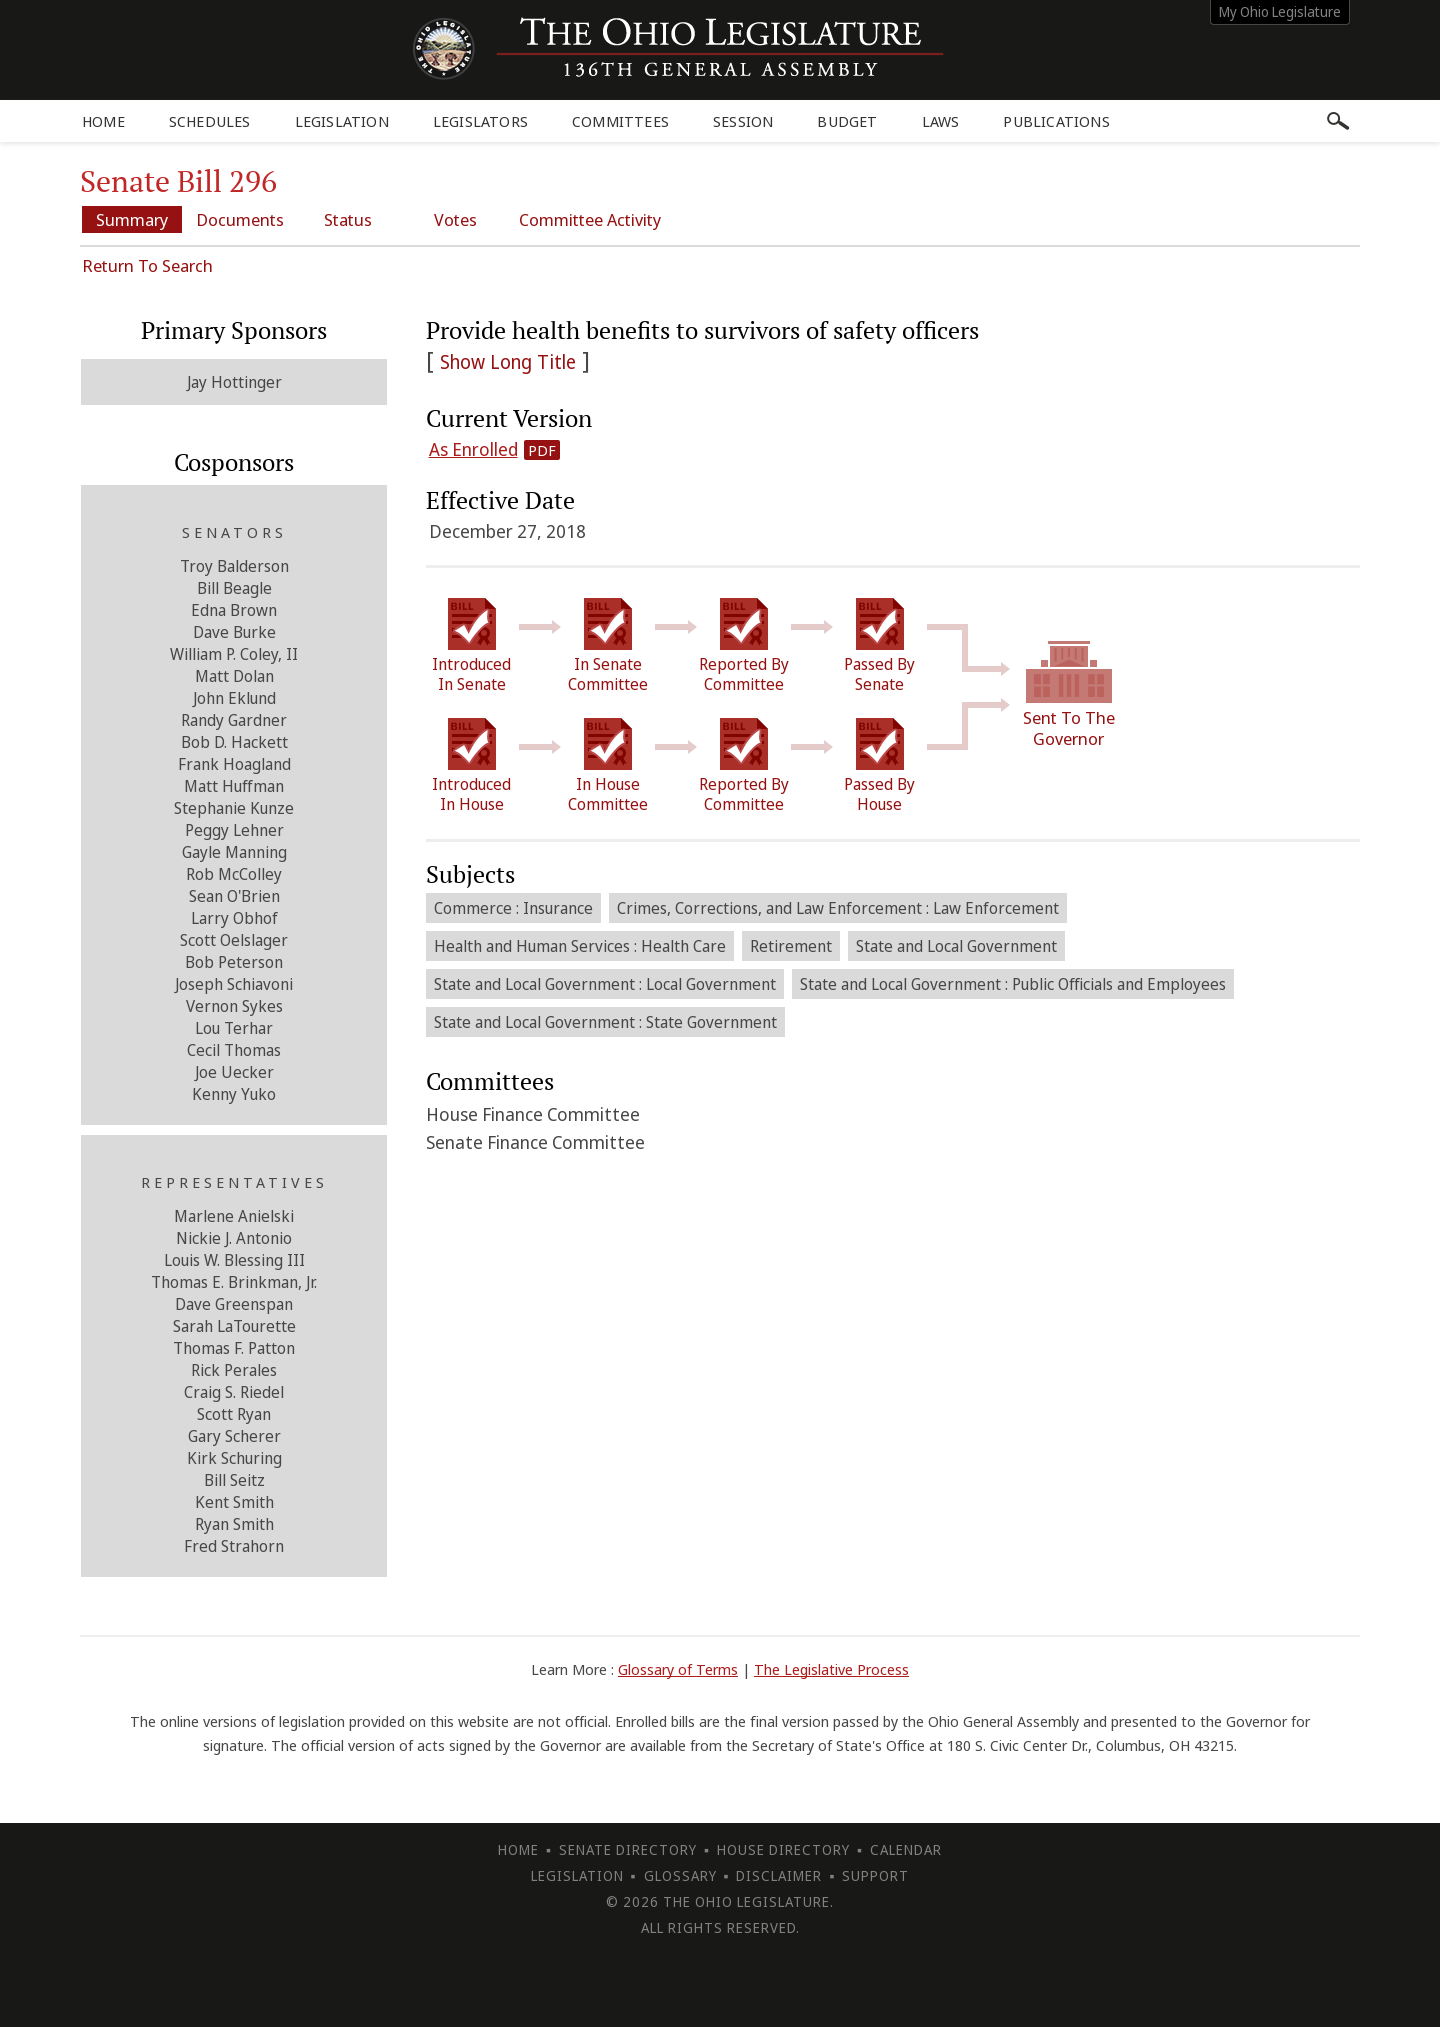 This screenshot has width=1440, height=2027. Describe the element at coordinates (210, 121) in the screenshot. I see `Schedules` at that location.